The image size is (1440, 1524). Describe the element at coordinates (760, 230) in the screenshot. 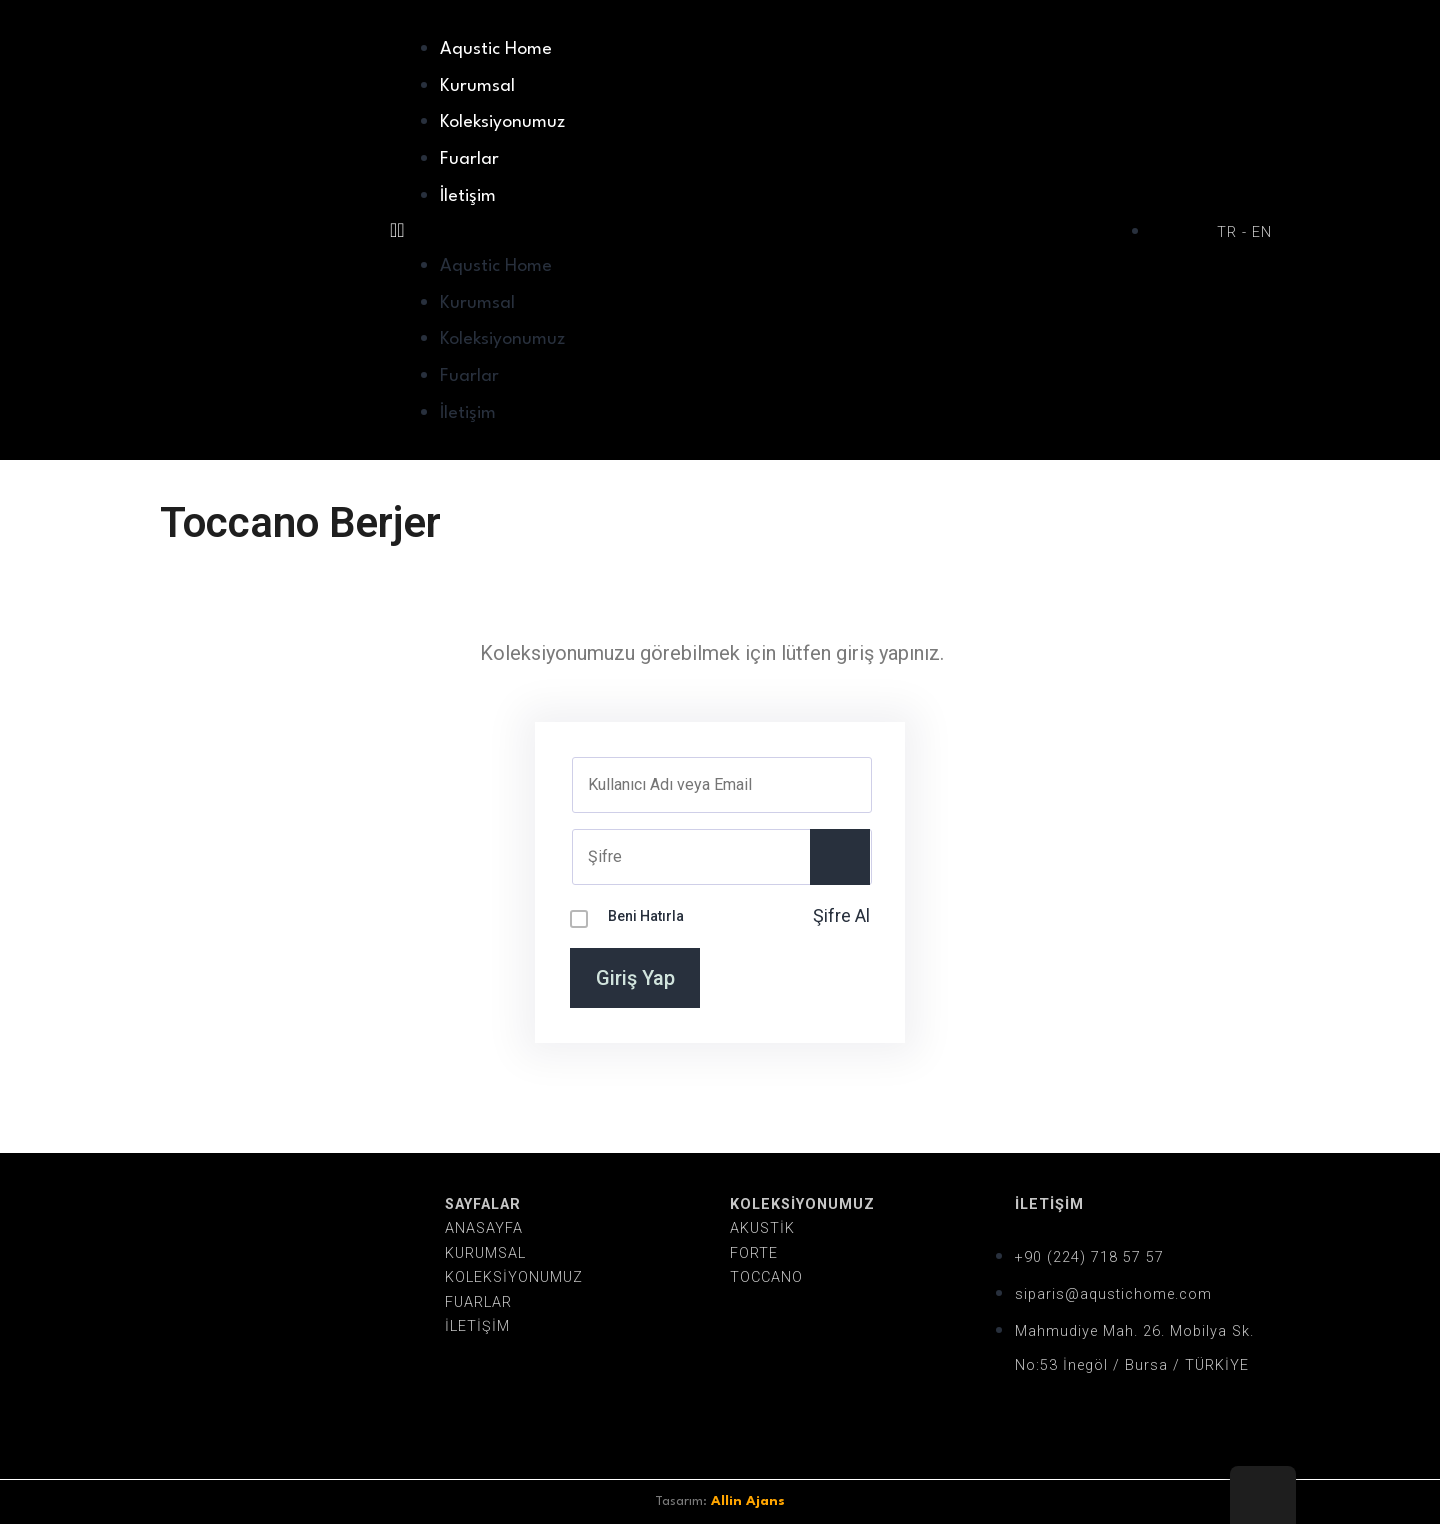

I see `[button]` at that location.